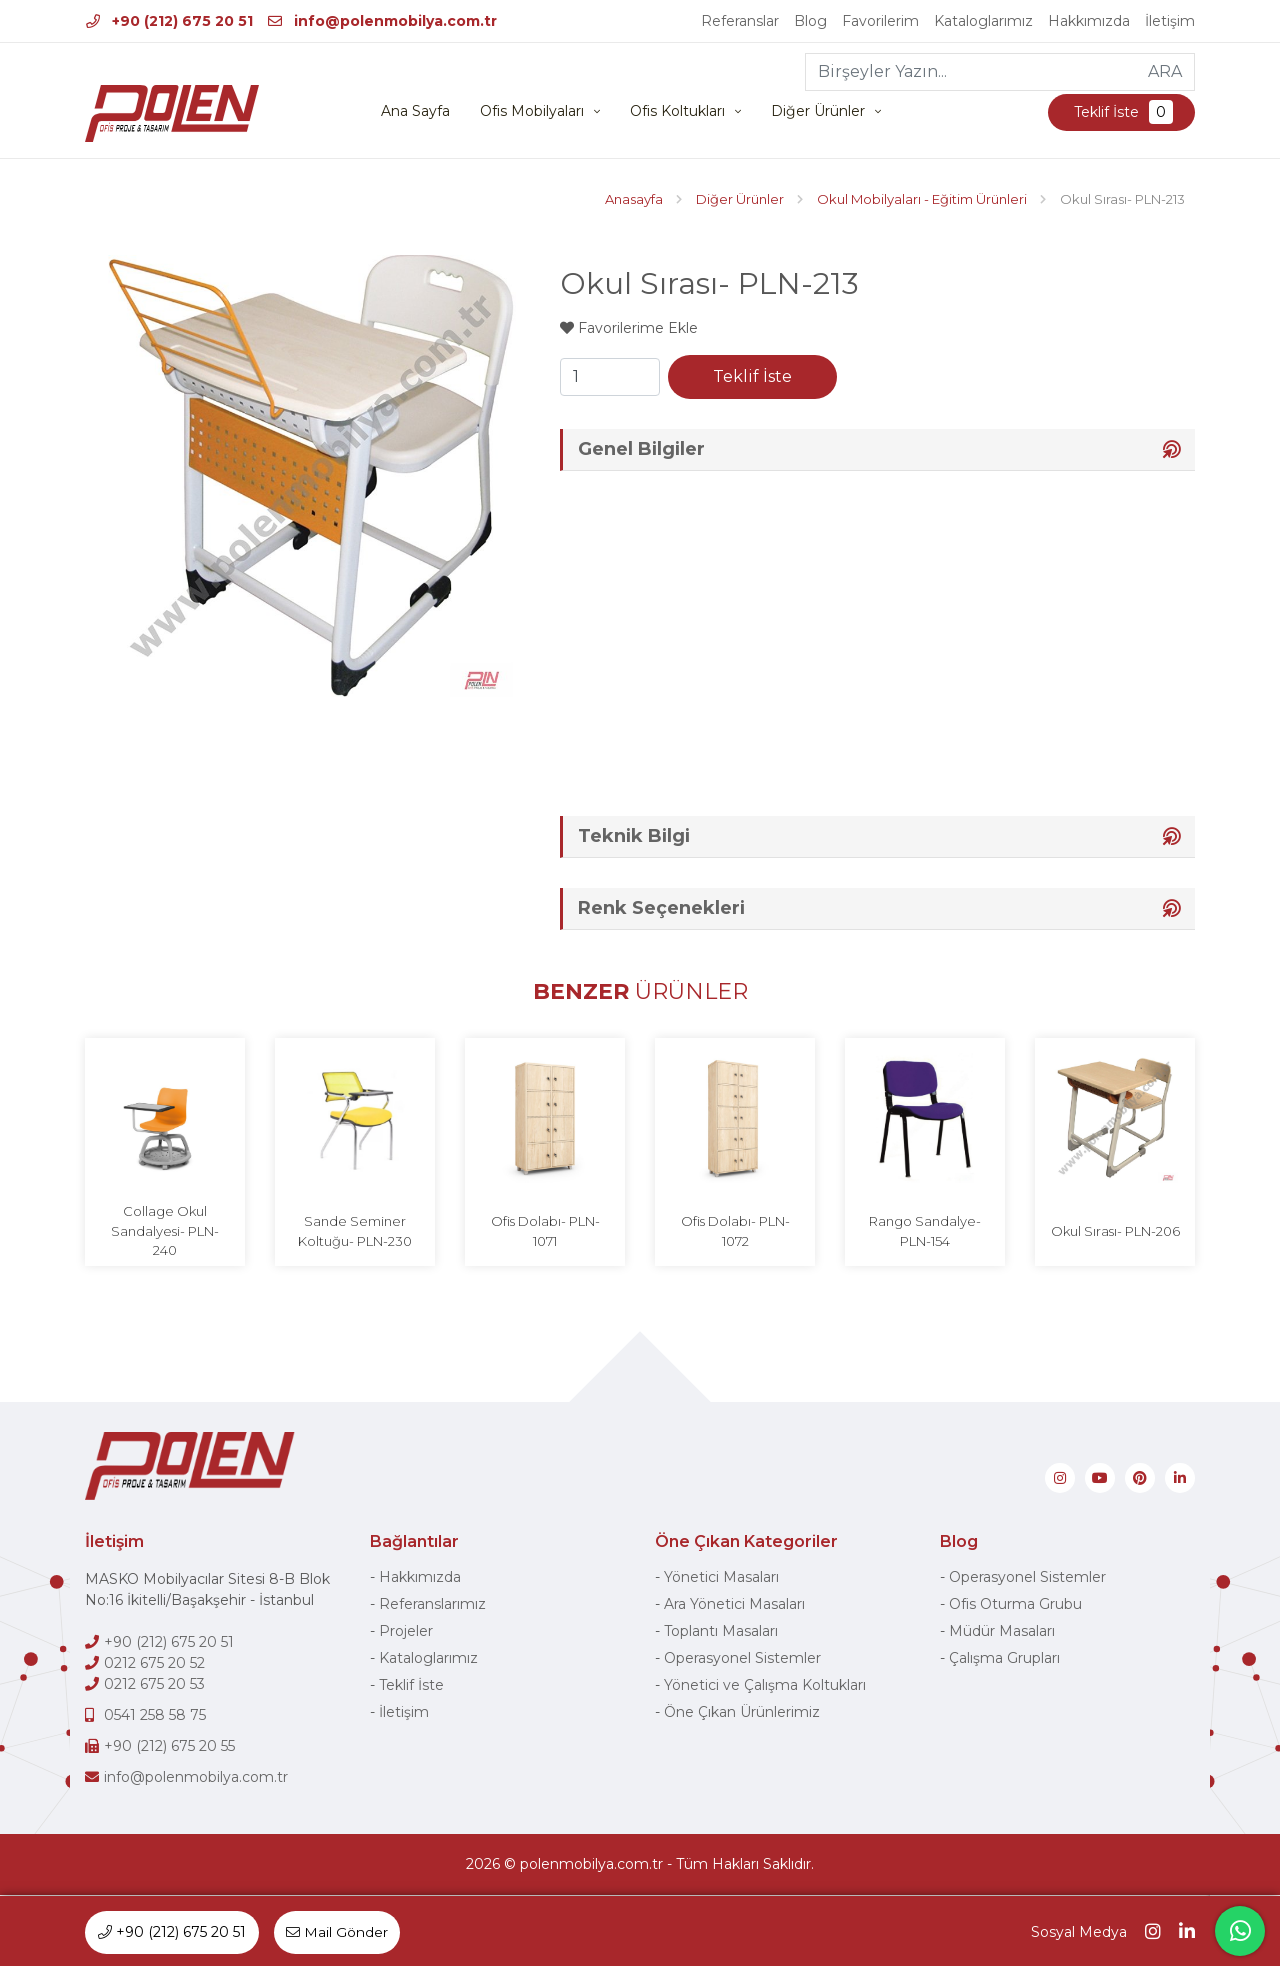 The height and width of the screenshot is (1966, 1280). Describe the element at coordinates (532, 112) in the screenshot. I see `Ofis Mobilyaları` at that location.